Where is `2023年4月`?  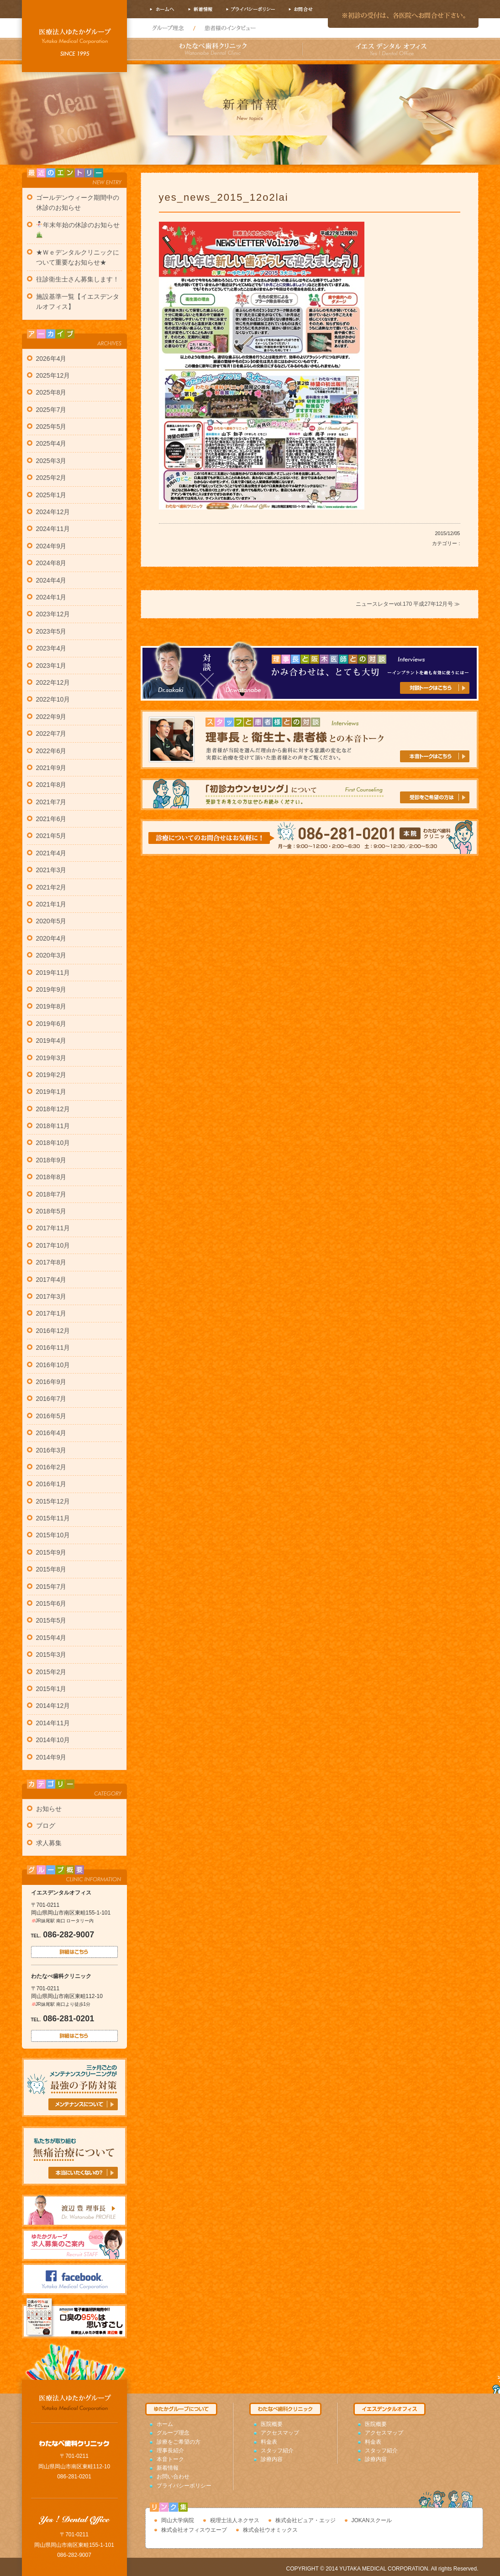
2023年4月 is located at coordinates (51, 648).